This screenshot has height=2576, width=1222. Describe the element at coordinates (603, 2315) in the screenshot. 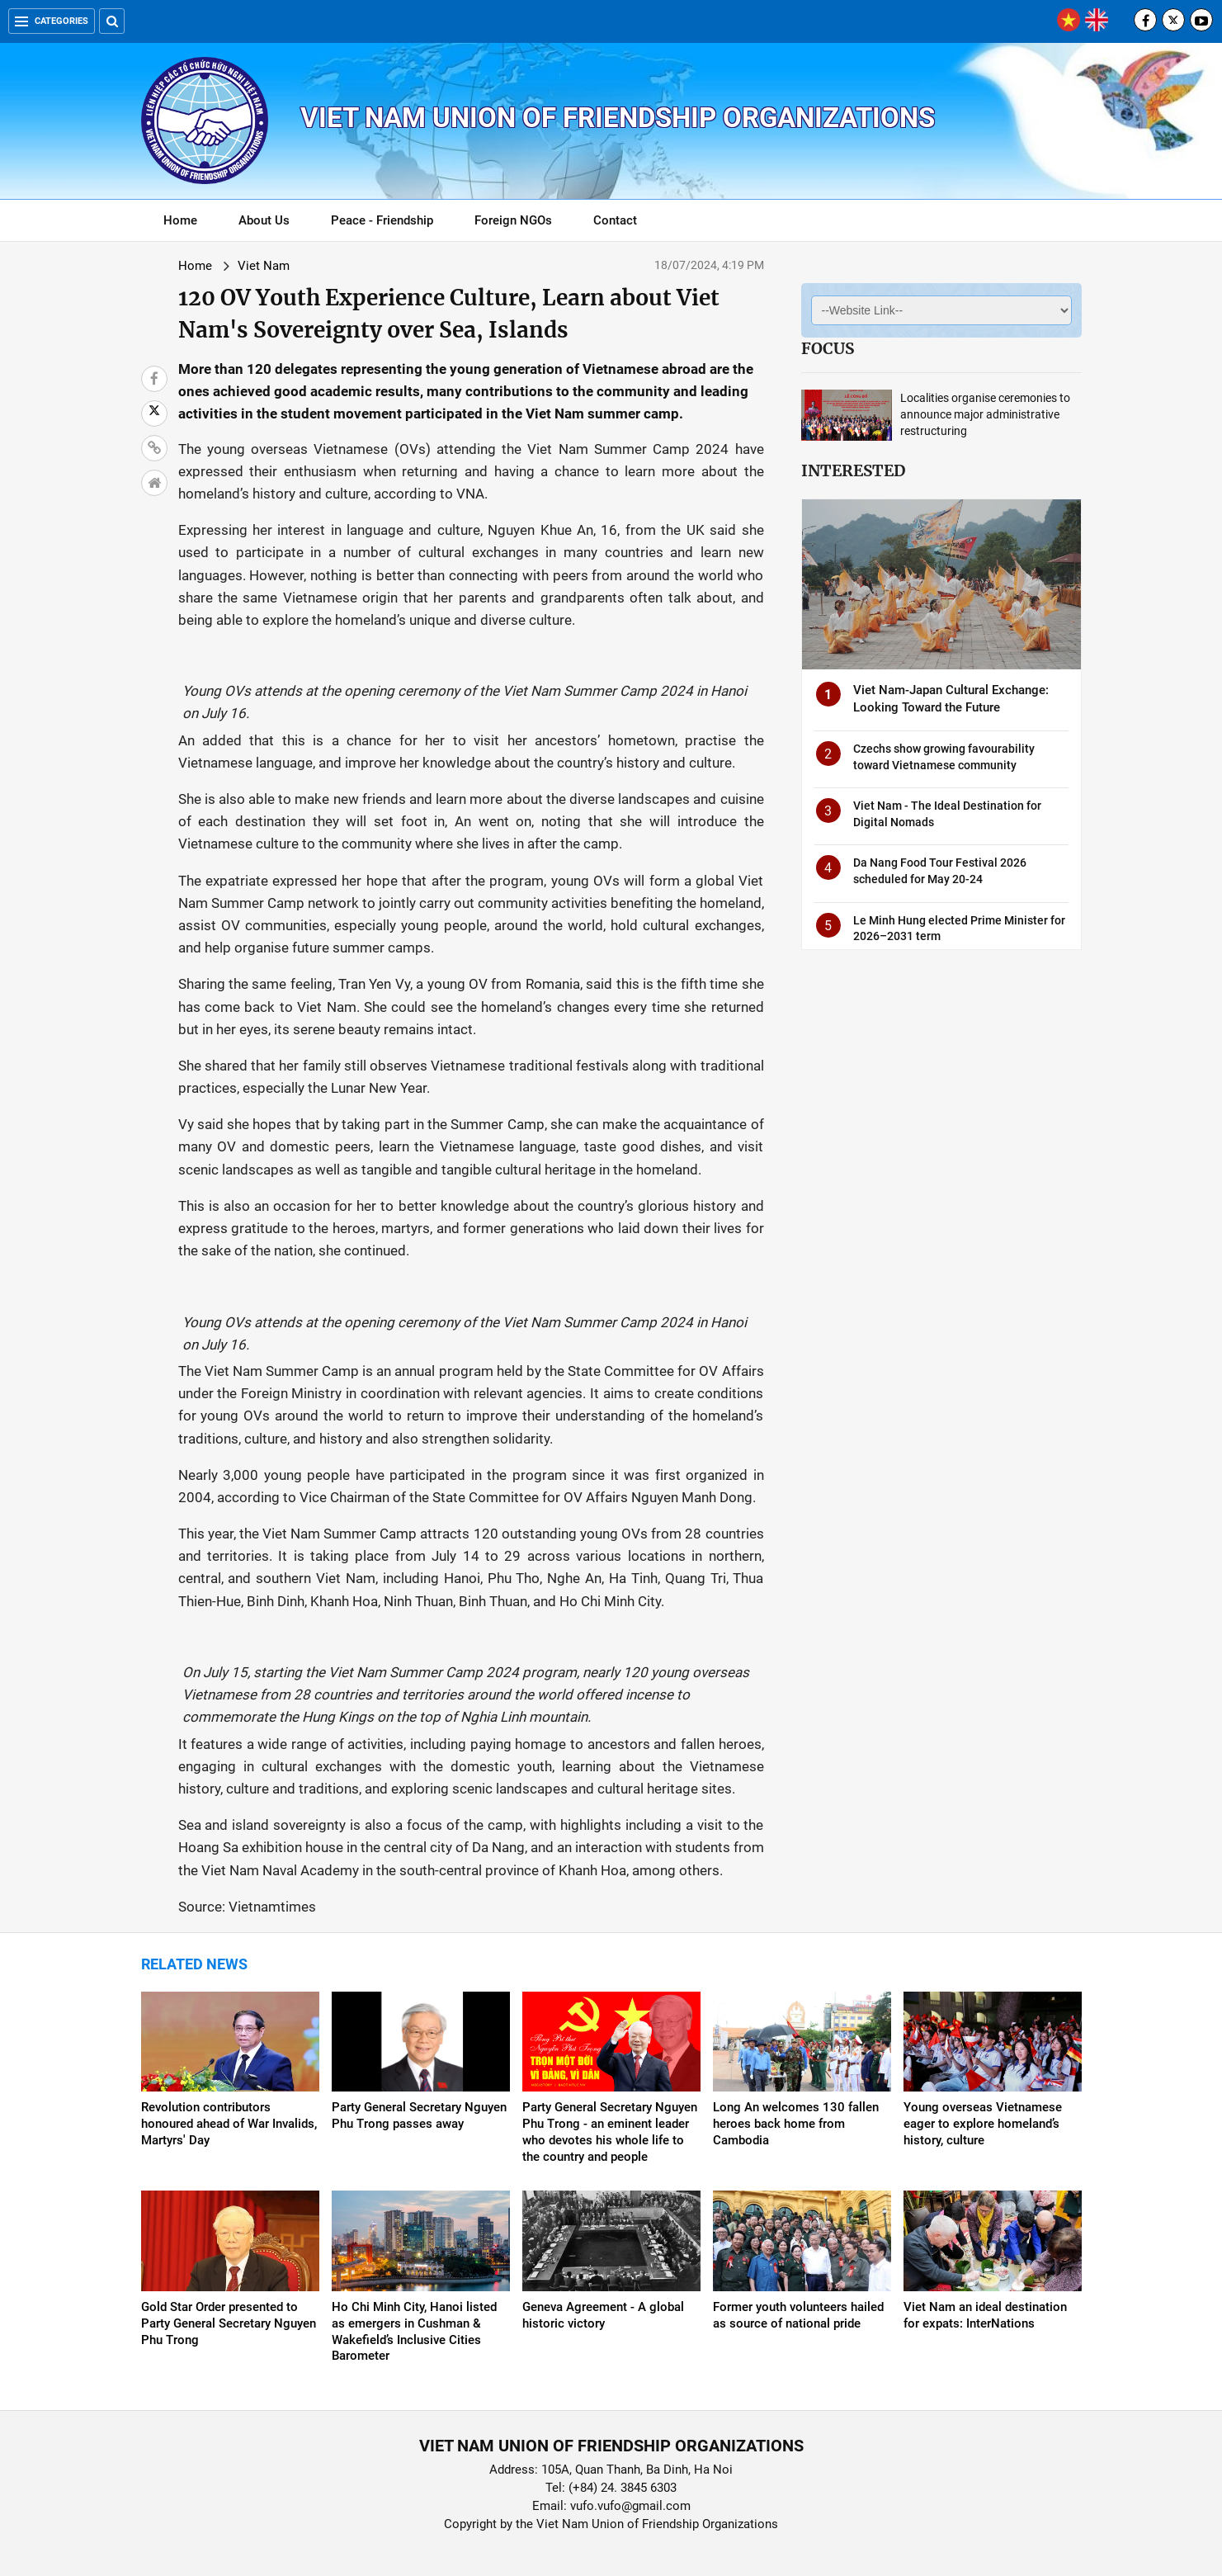

I see `Geneva Agreement - A global historic victory` at that location.